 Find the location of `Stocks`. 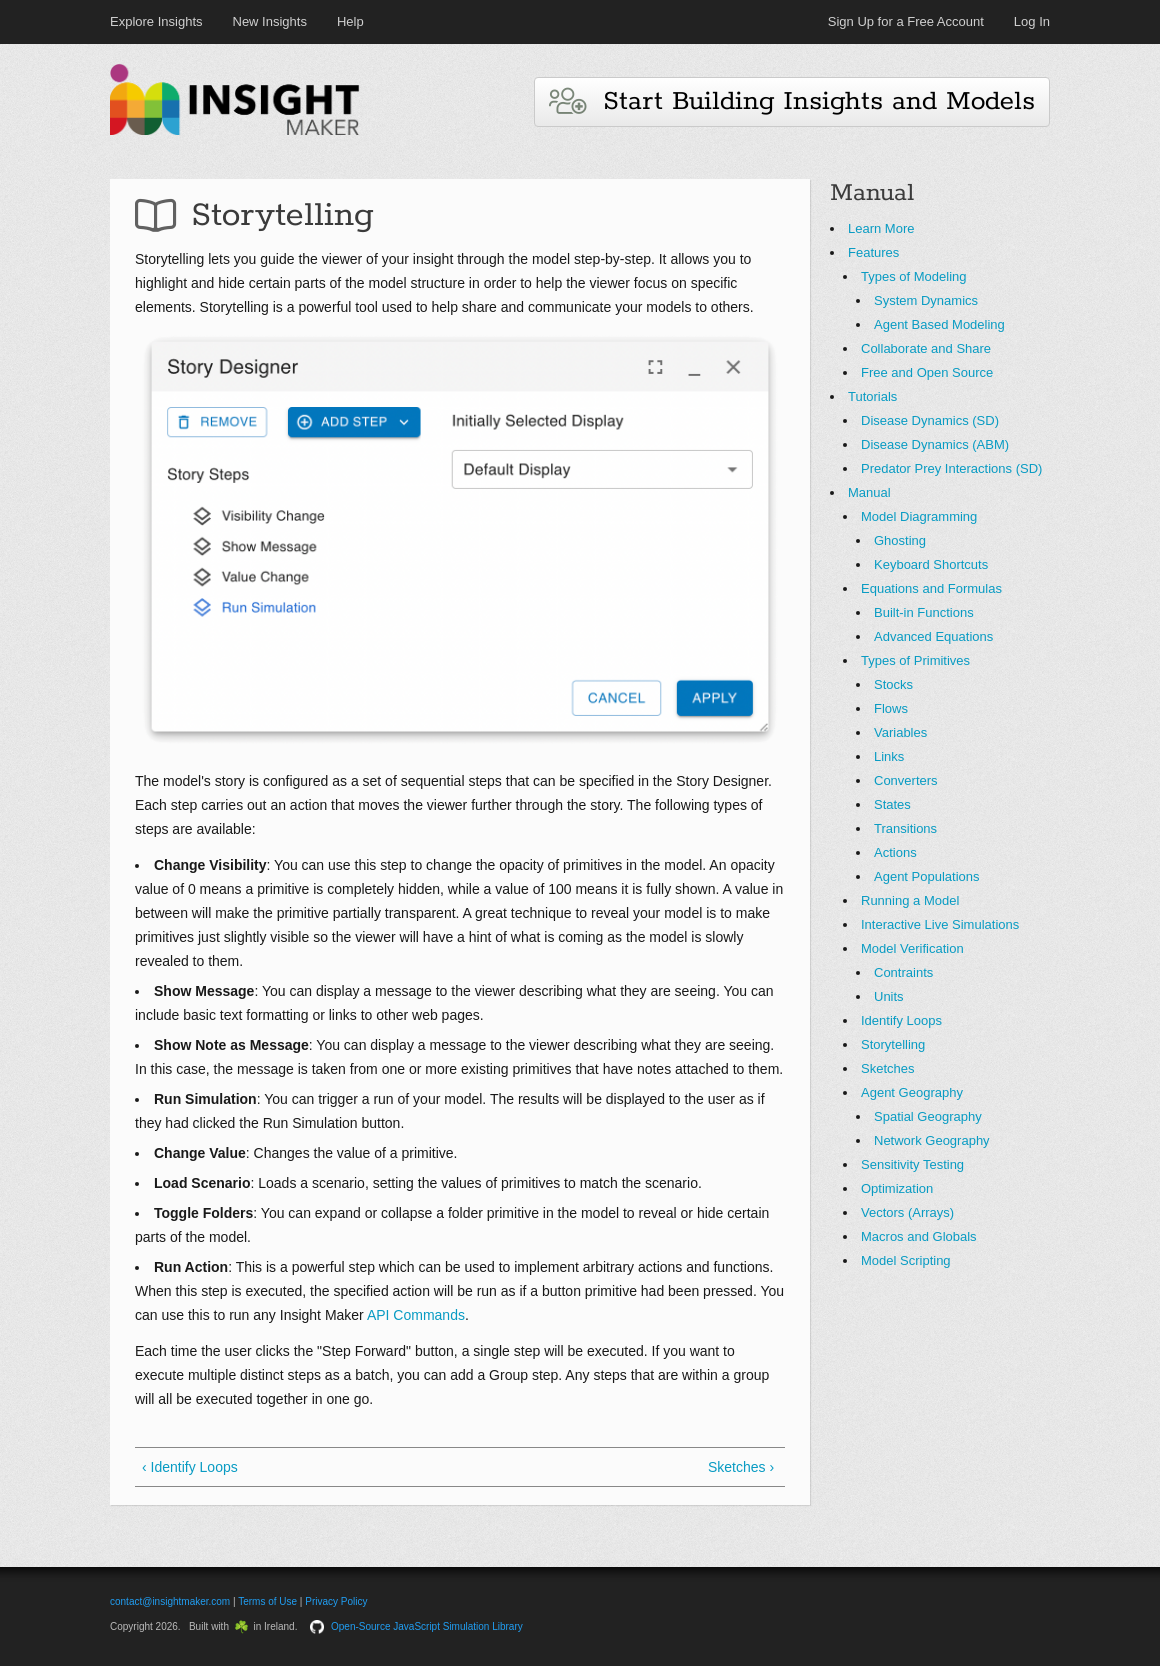

Stocks is located at coordinates (893, 684).